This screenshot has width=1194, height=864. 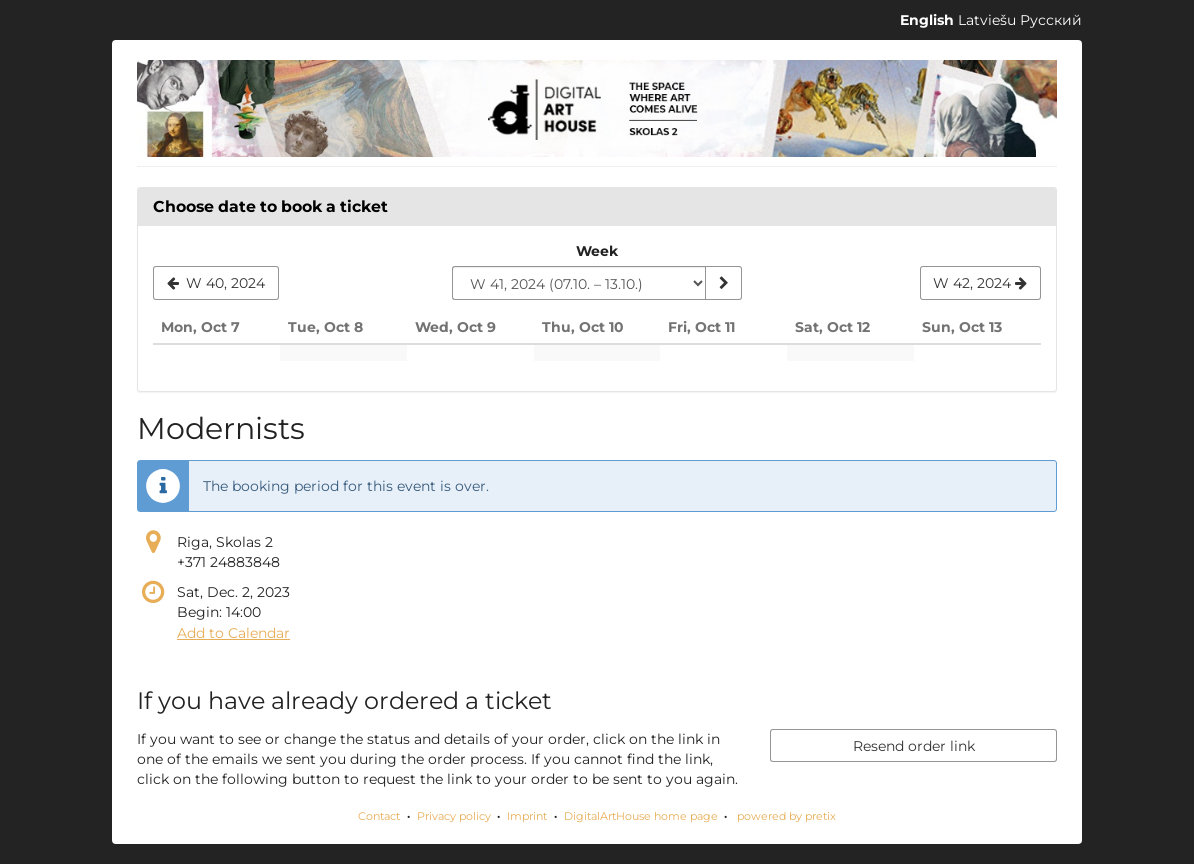 What do you see at coordinates (723, 283) in the screenshot?
I see `[Show week]` at bounding box center [723, 283].